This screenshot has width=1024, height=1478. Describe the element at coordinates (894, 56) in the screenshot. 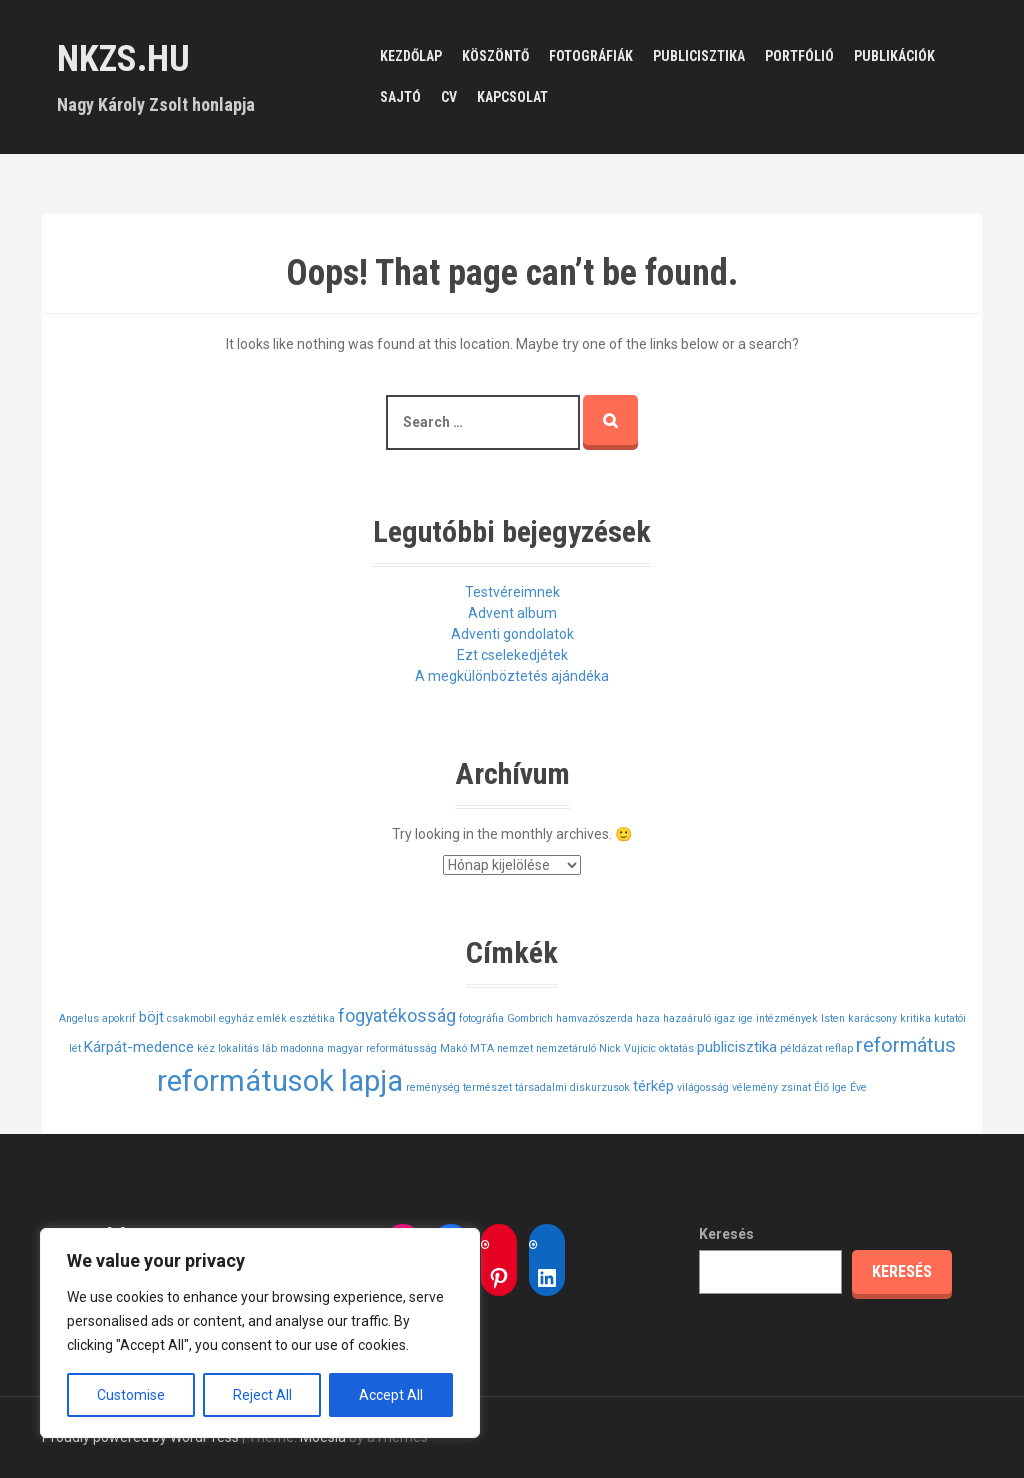

I see `Publikációk` at that location.